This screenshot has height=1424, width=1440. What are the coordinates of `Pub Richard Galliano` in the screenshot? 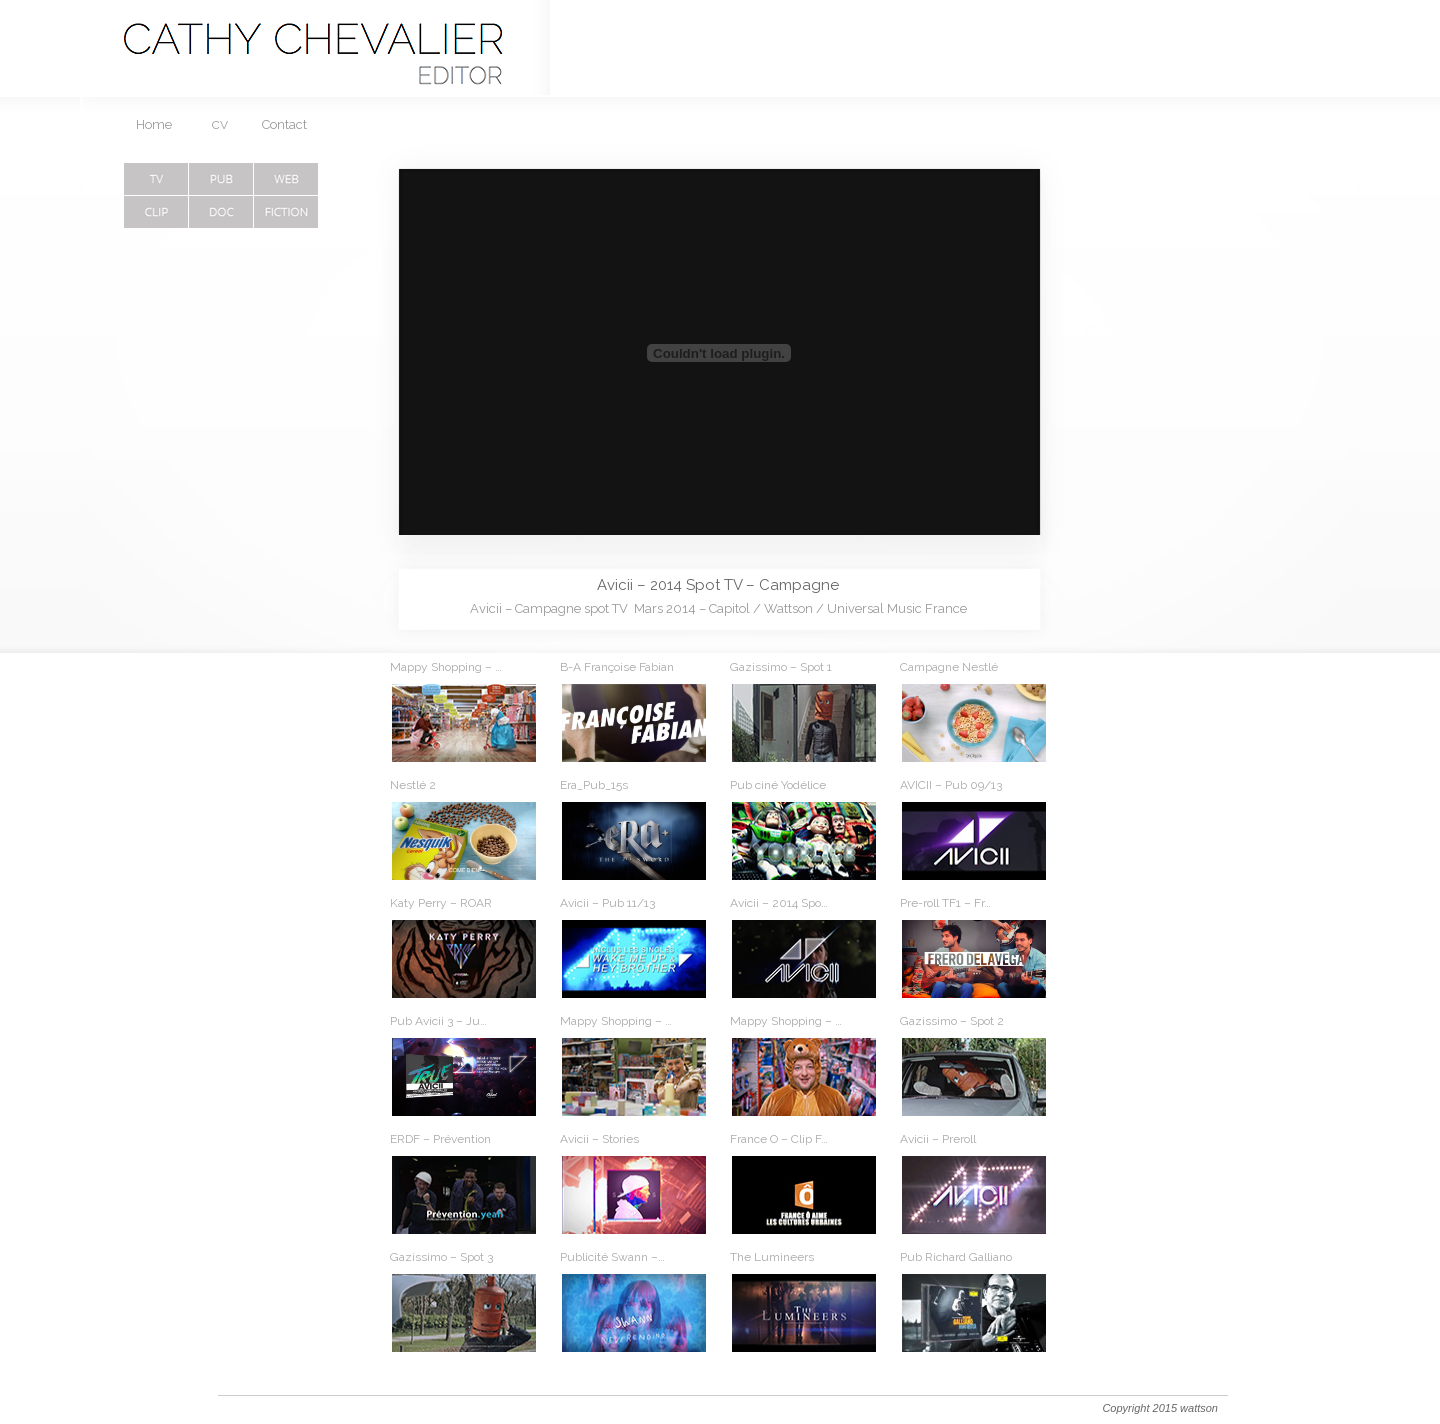 It's located at (956, 1257).